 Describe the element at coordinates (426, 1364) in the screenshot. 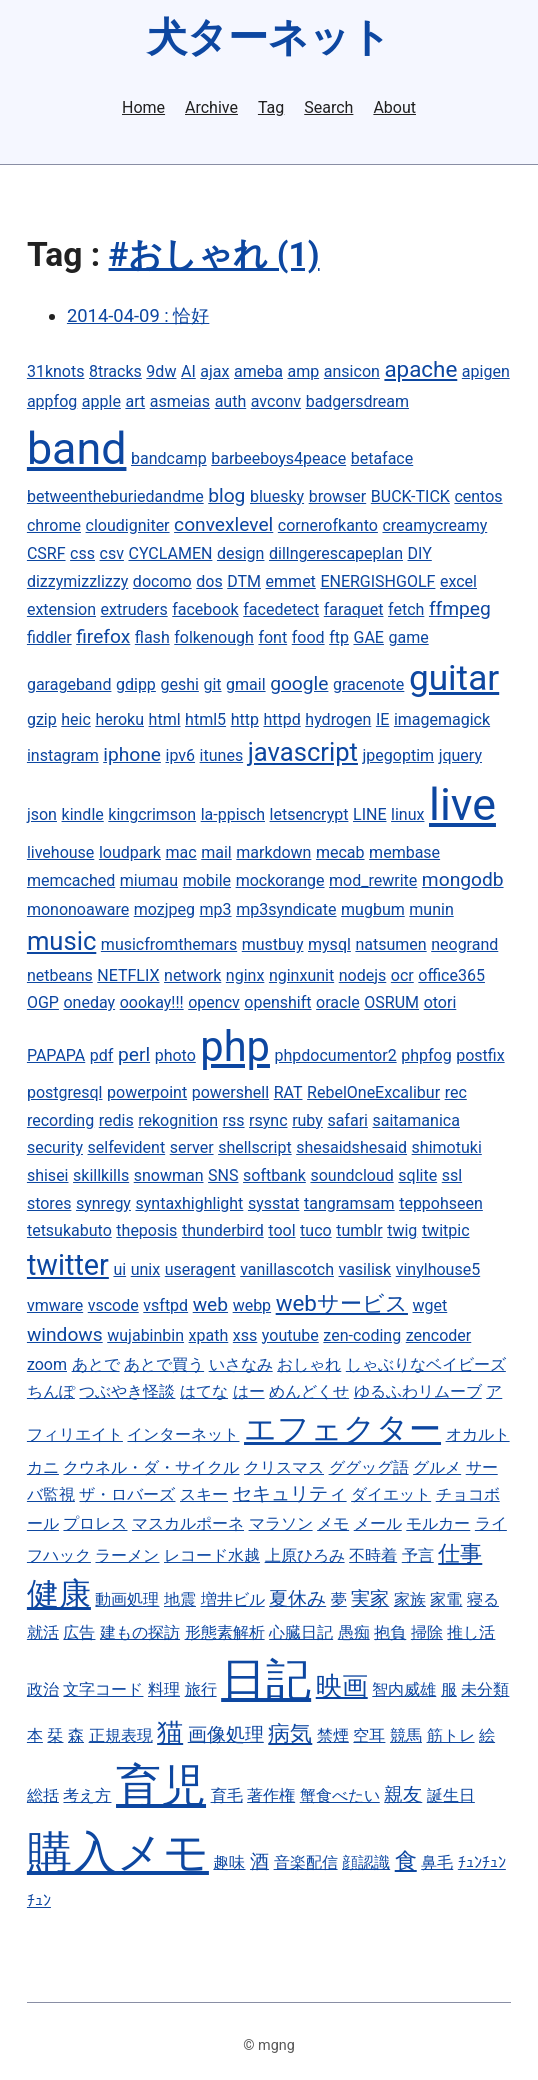

I see `しゃぶりなベイビーズ` at that location.